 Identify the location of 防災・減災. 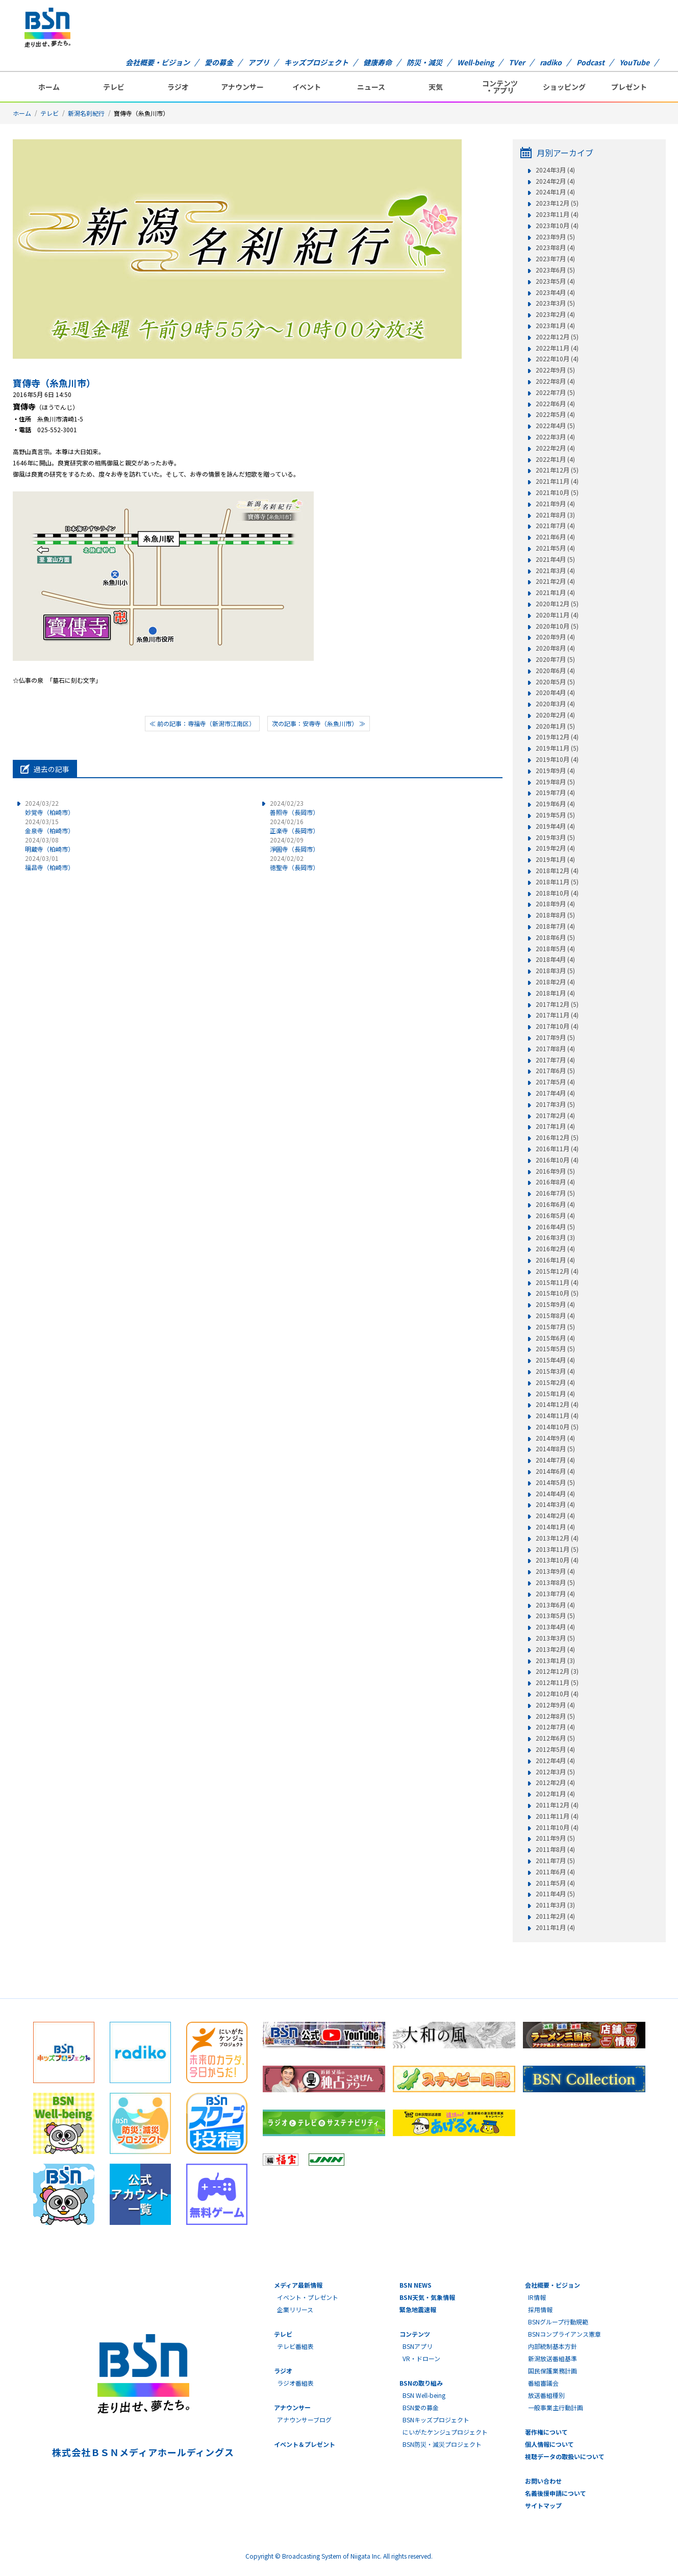
(424, 62).